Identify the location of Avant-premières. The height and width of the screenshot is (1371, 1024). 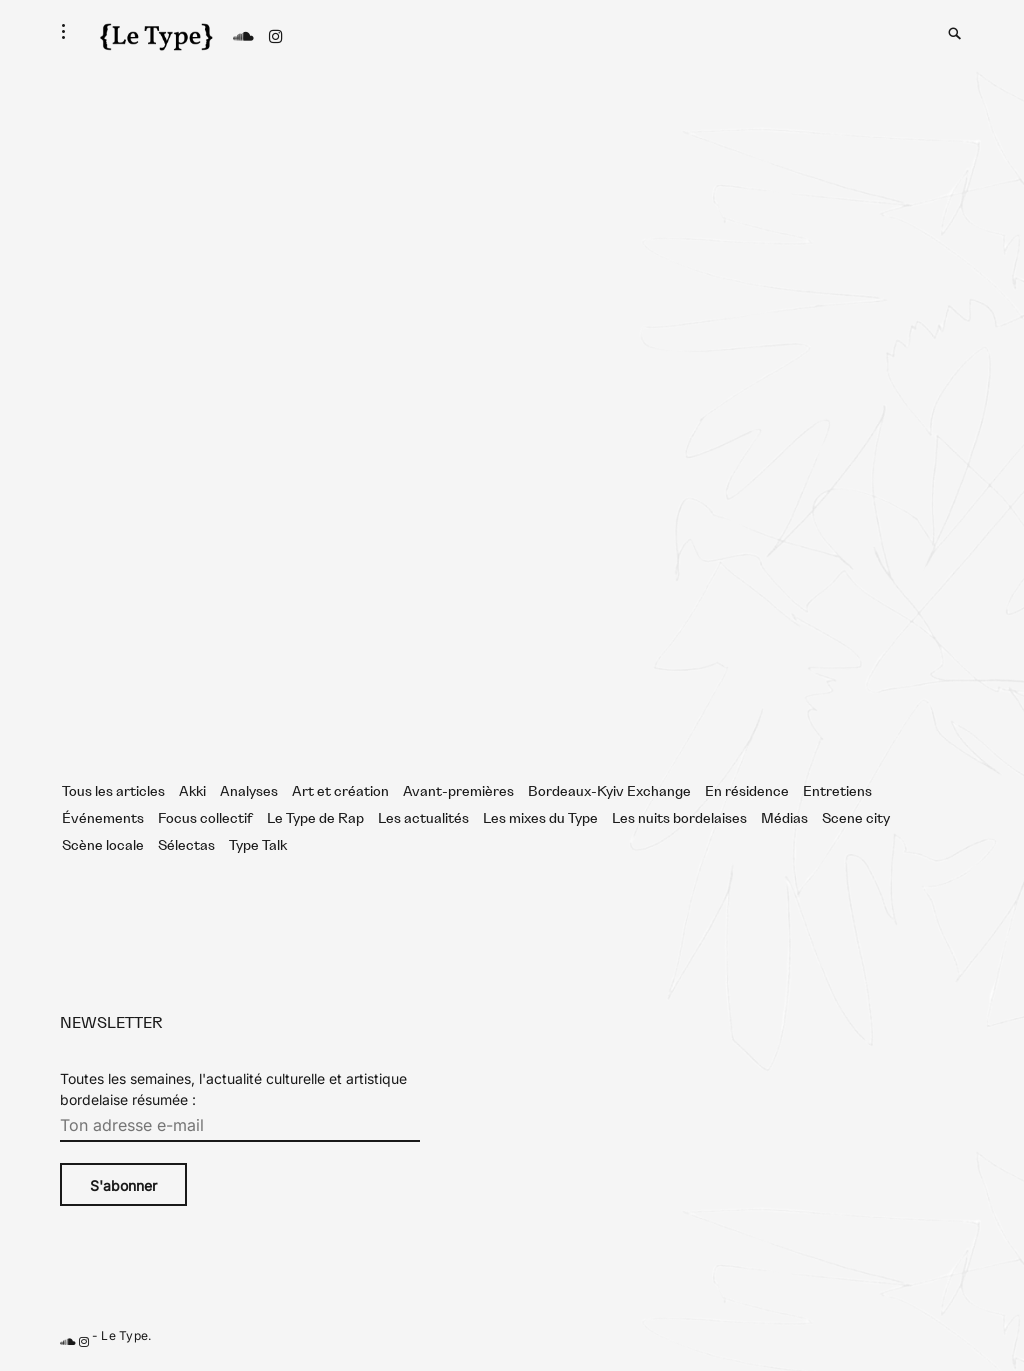
(458, 792).